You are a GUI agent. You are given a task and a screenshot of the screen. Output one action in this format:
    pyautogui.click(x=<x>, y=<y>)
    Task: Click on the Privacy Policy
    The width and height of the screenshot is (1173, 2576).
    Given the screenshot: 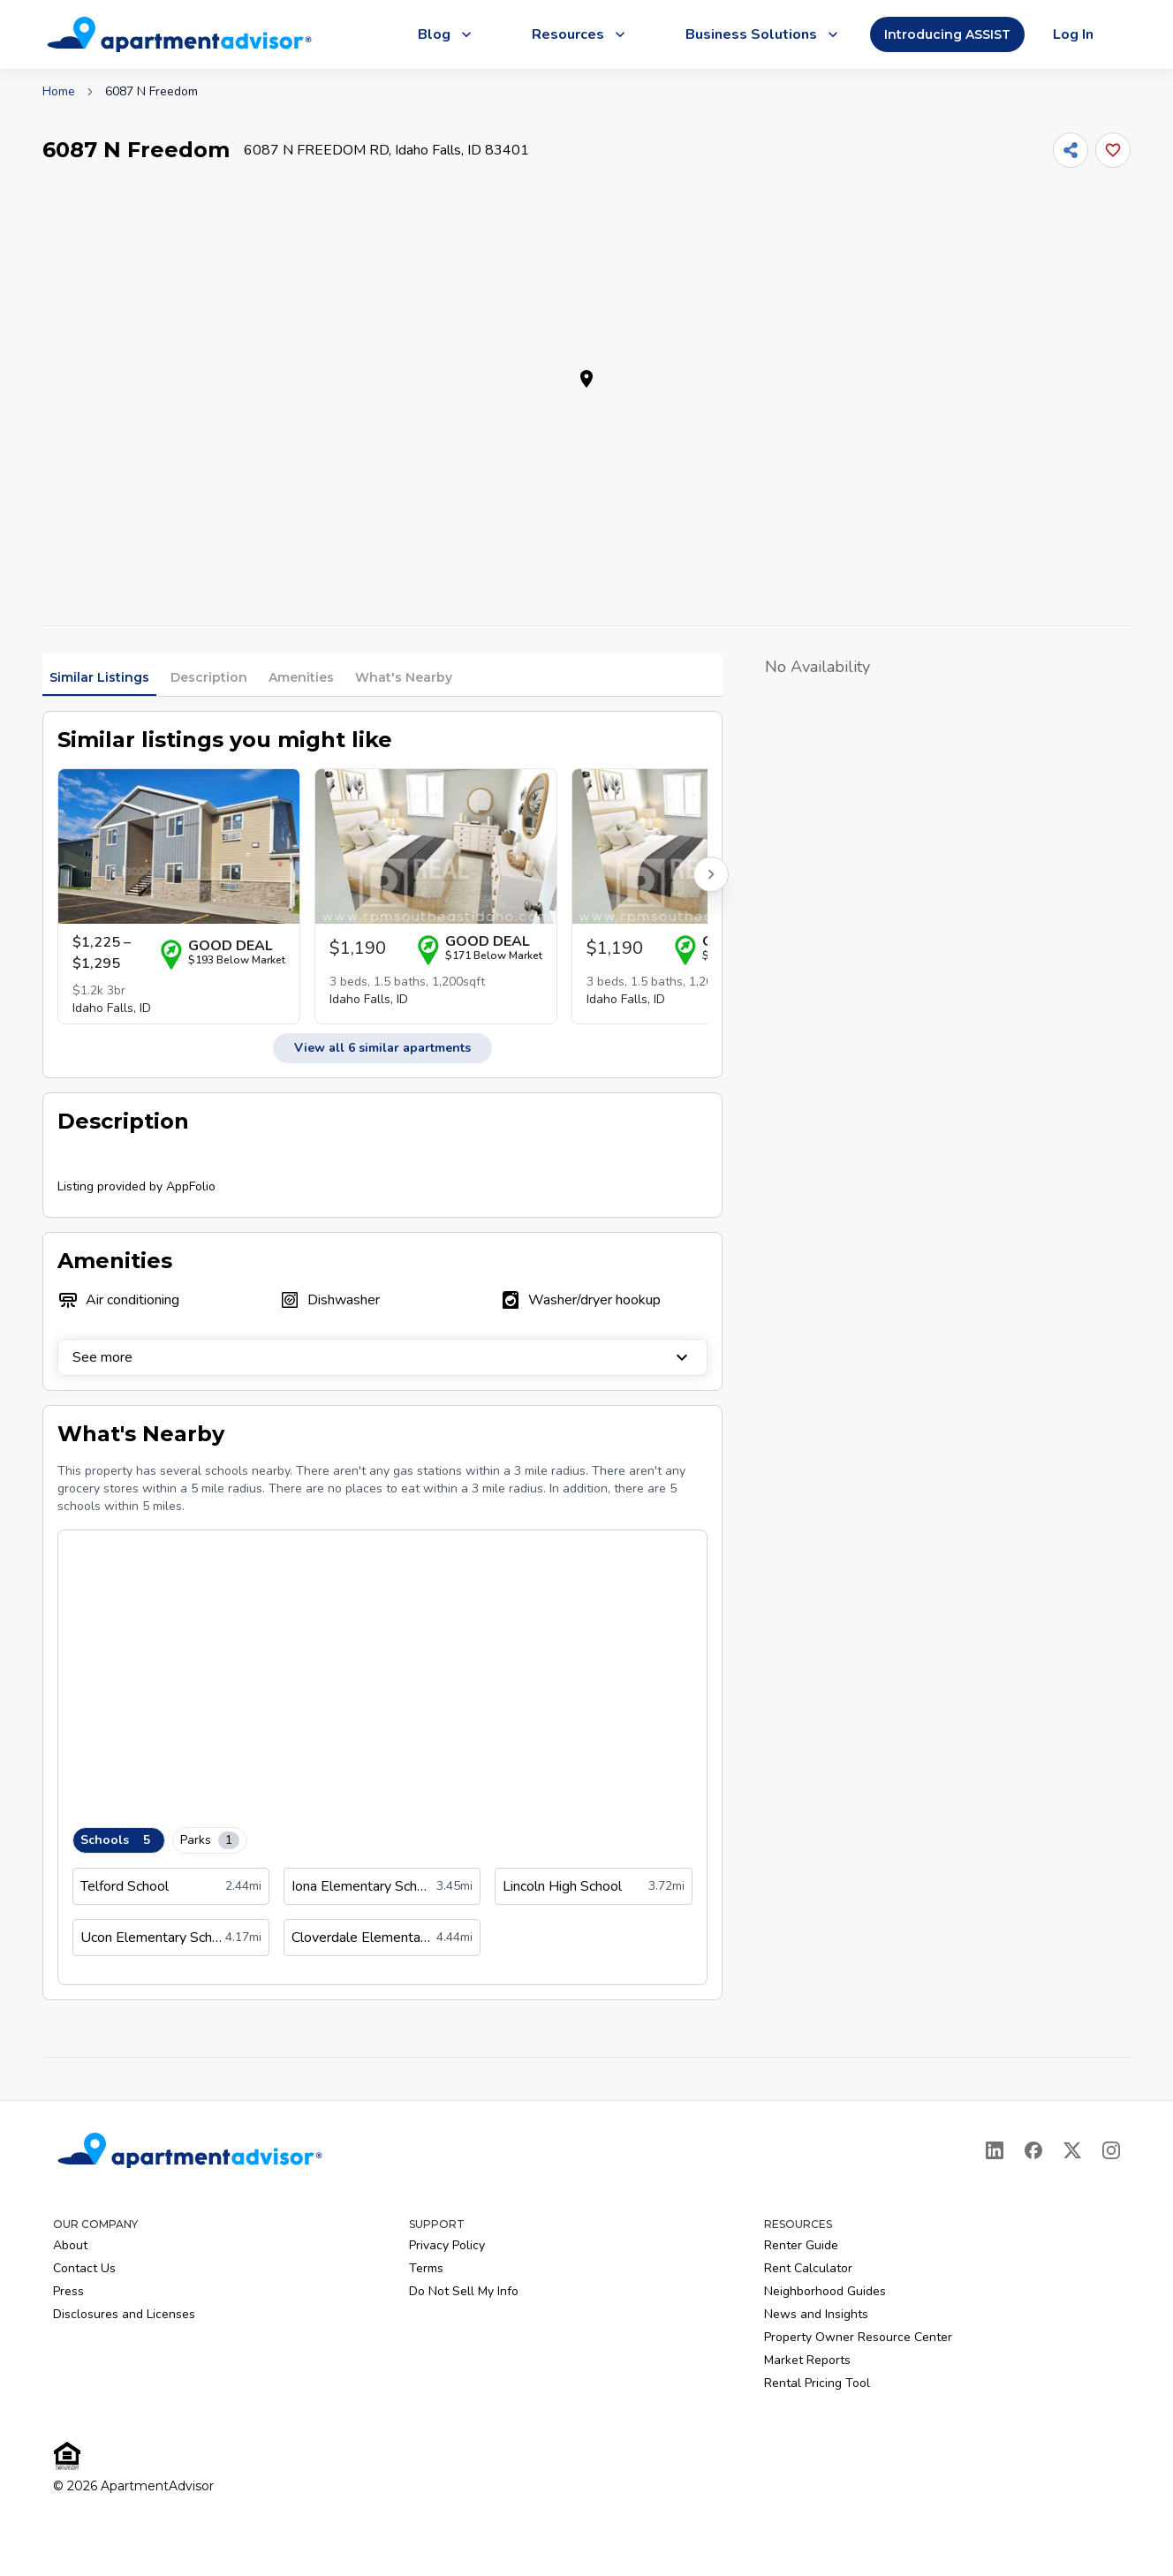 What is the action you would take?
    pyautogui.click(x=447, y=2245)
    